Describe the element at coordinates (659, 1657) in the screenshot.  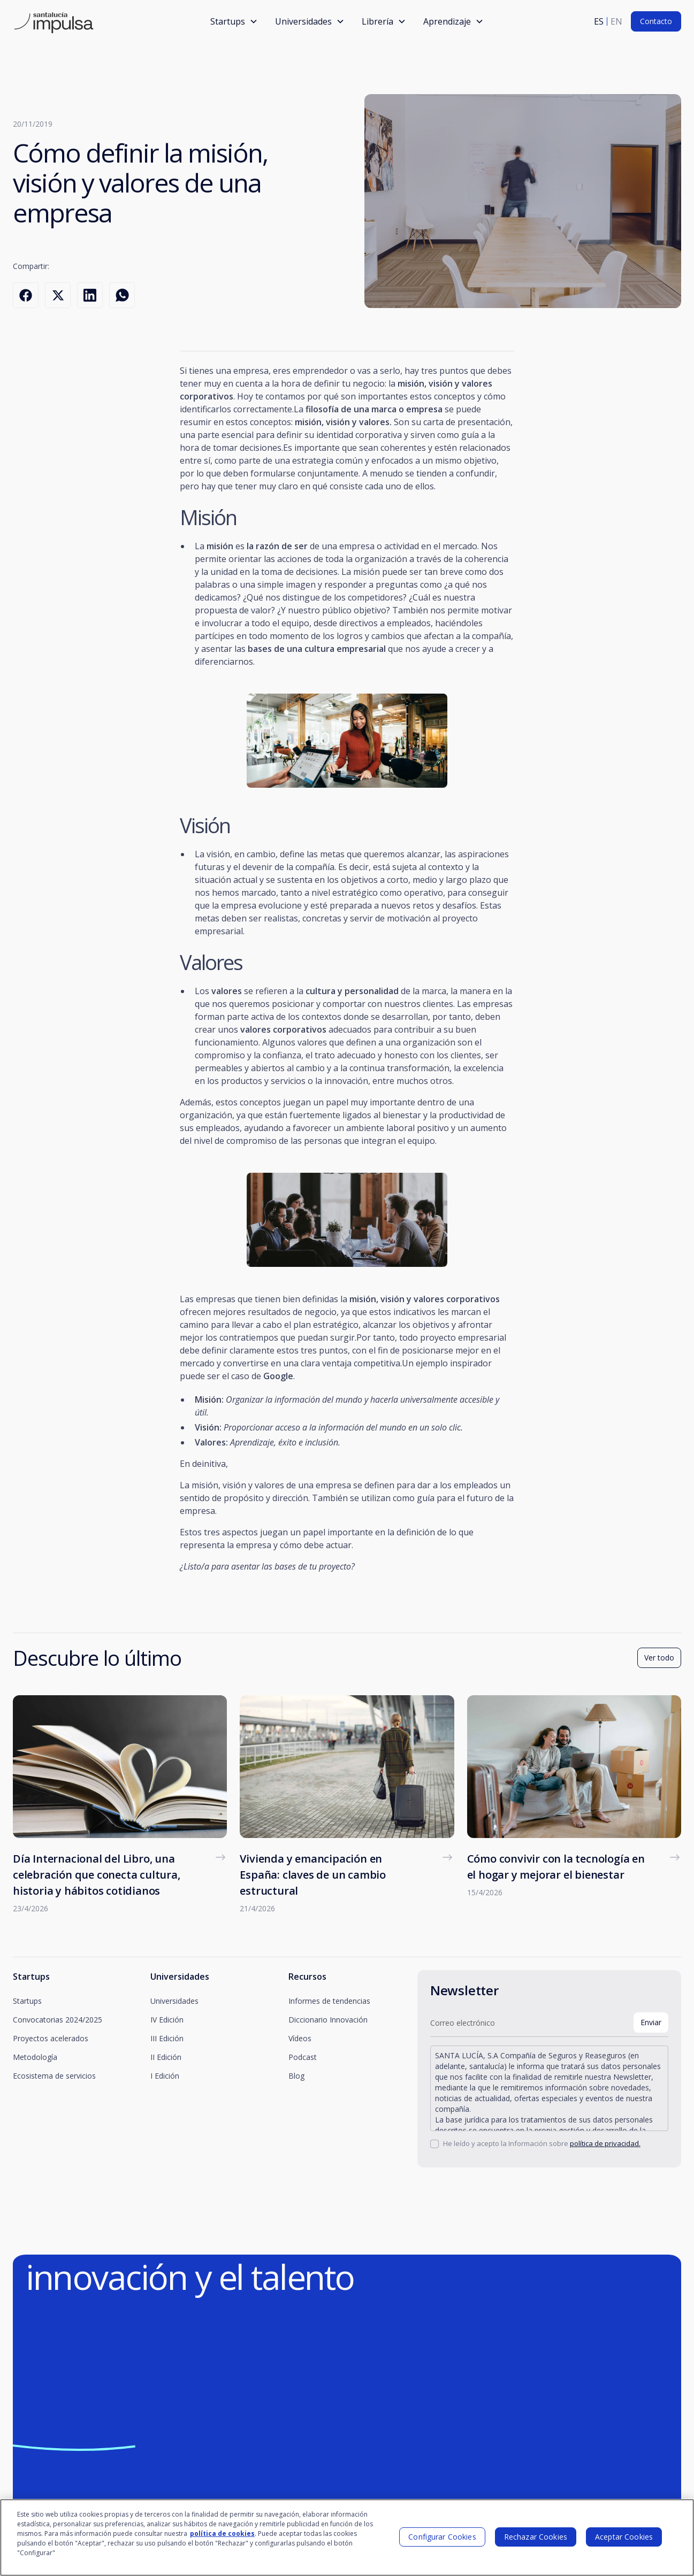
I see `Ver todo` at that location.